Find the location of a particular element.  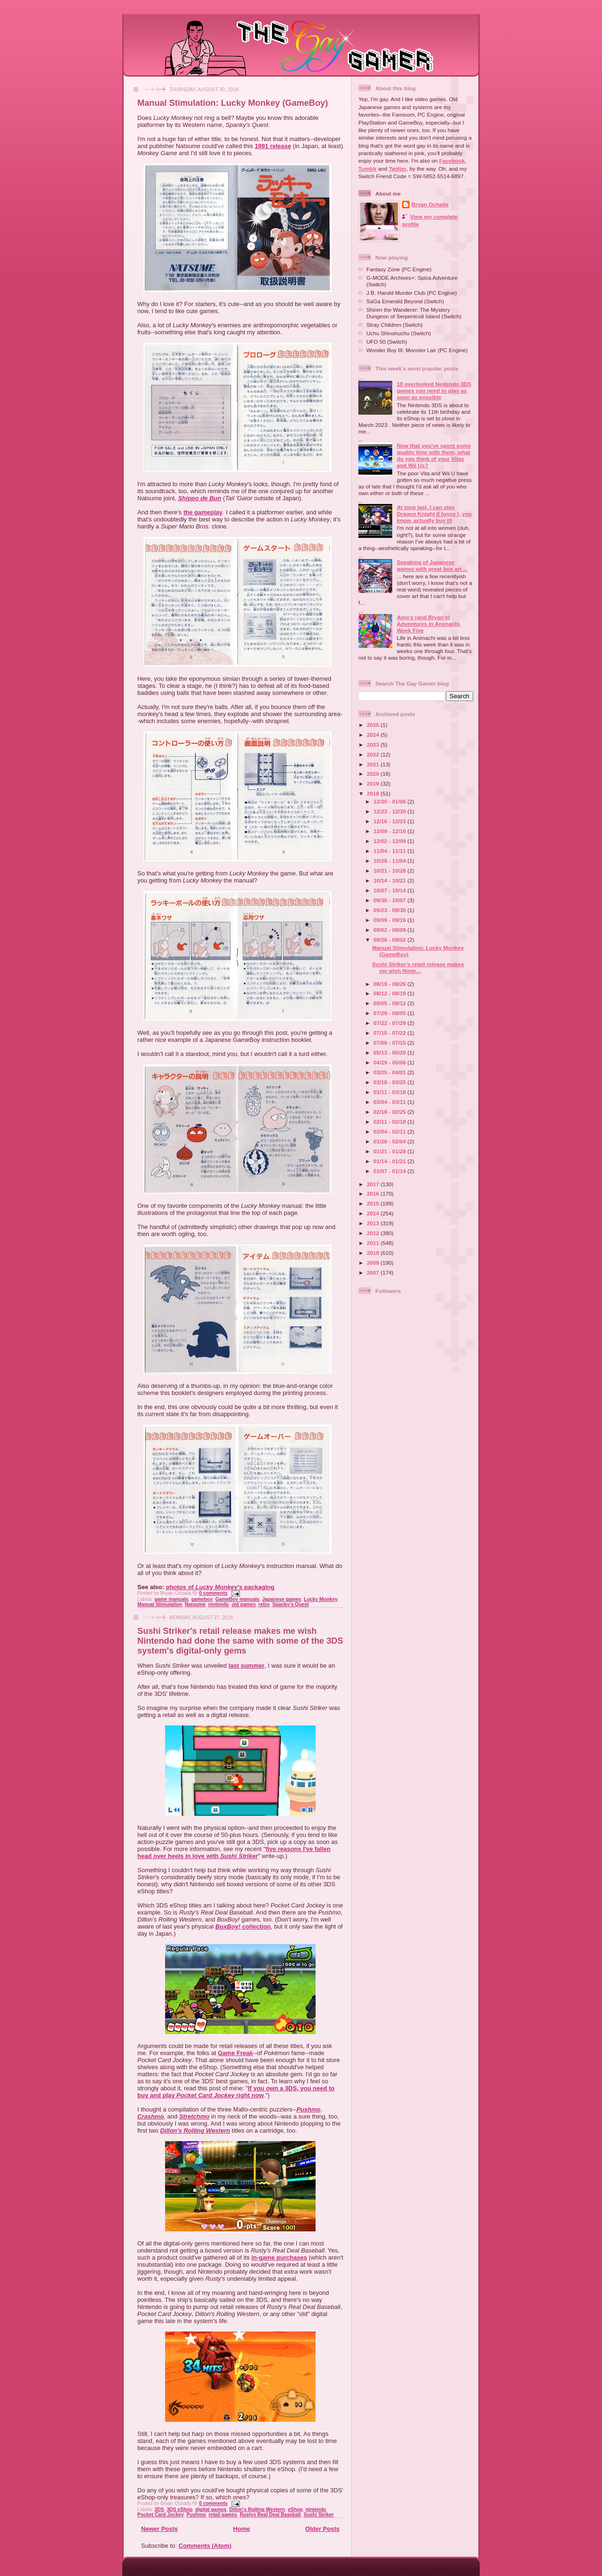

2011 is located at coordinates (373, 1243).